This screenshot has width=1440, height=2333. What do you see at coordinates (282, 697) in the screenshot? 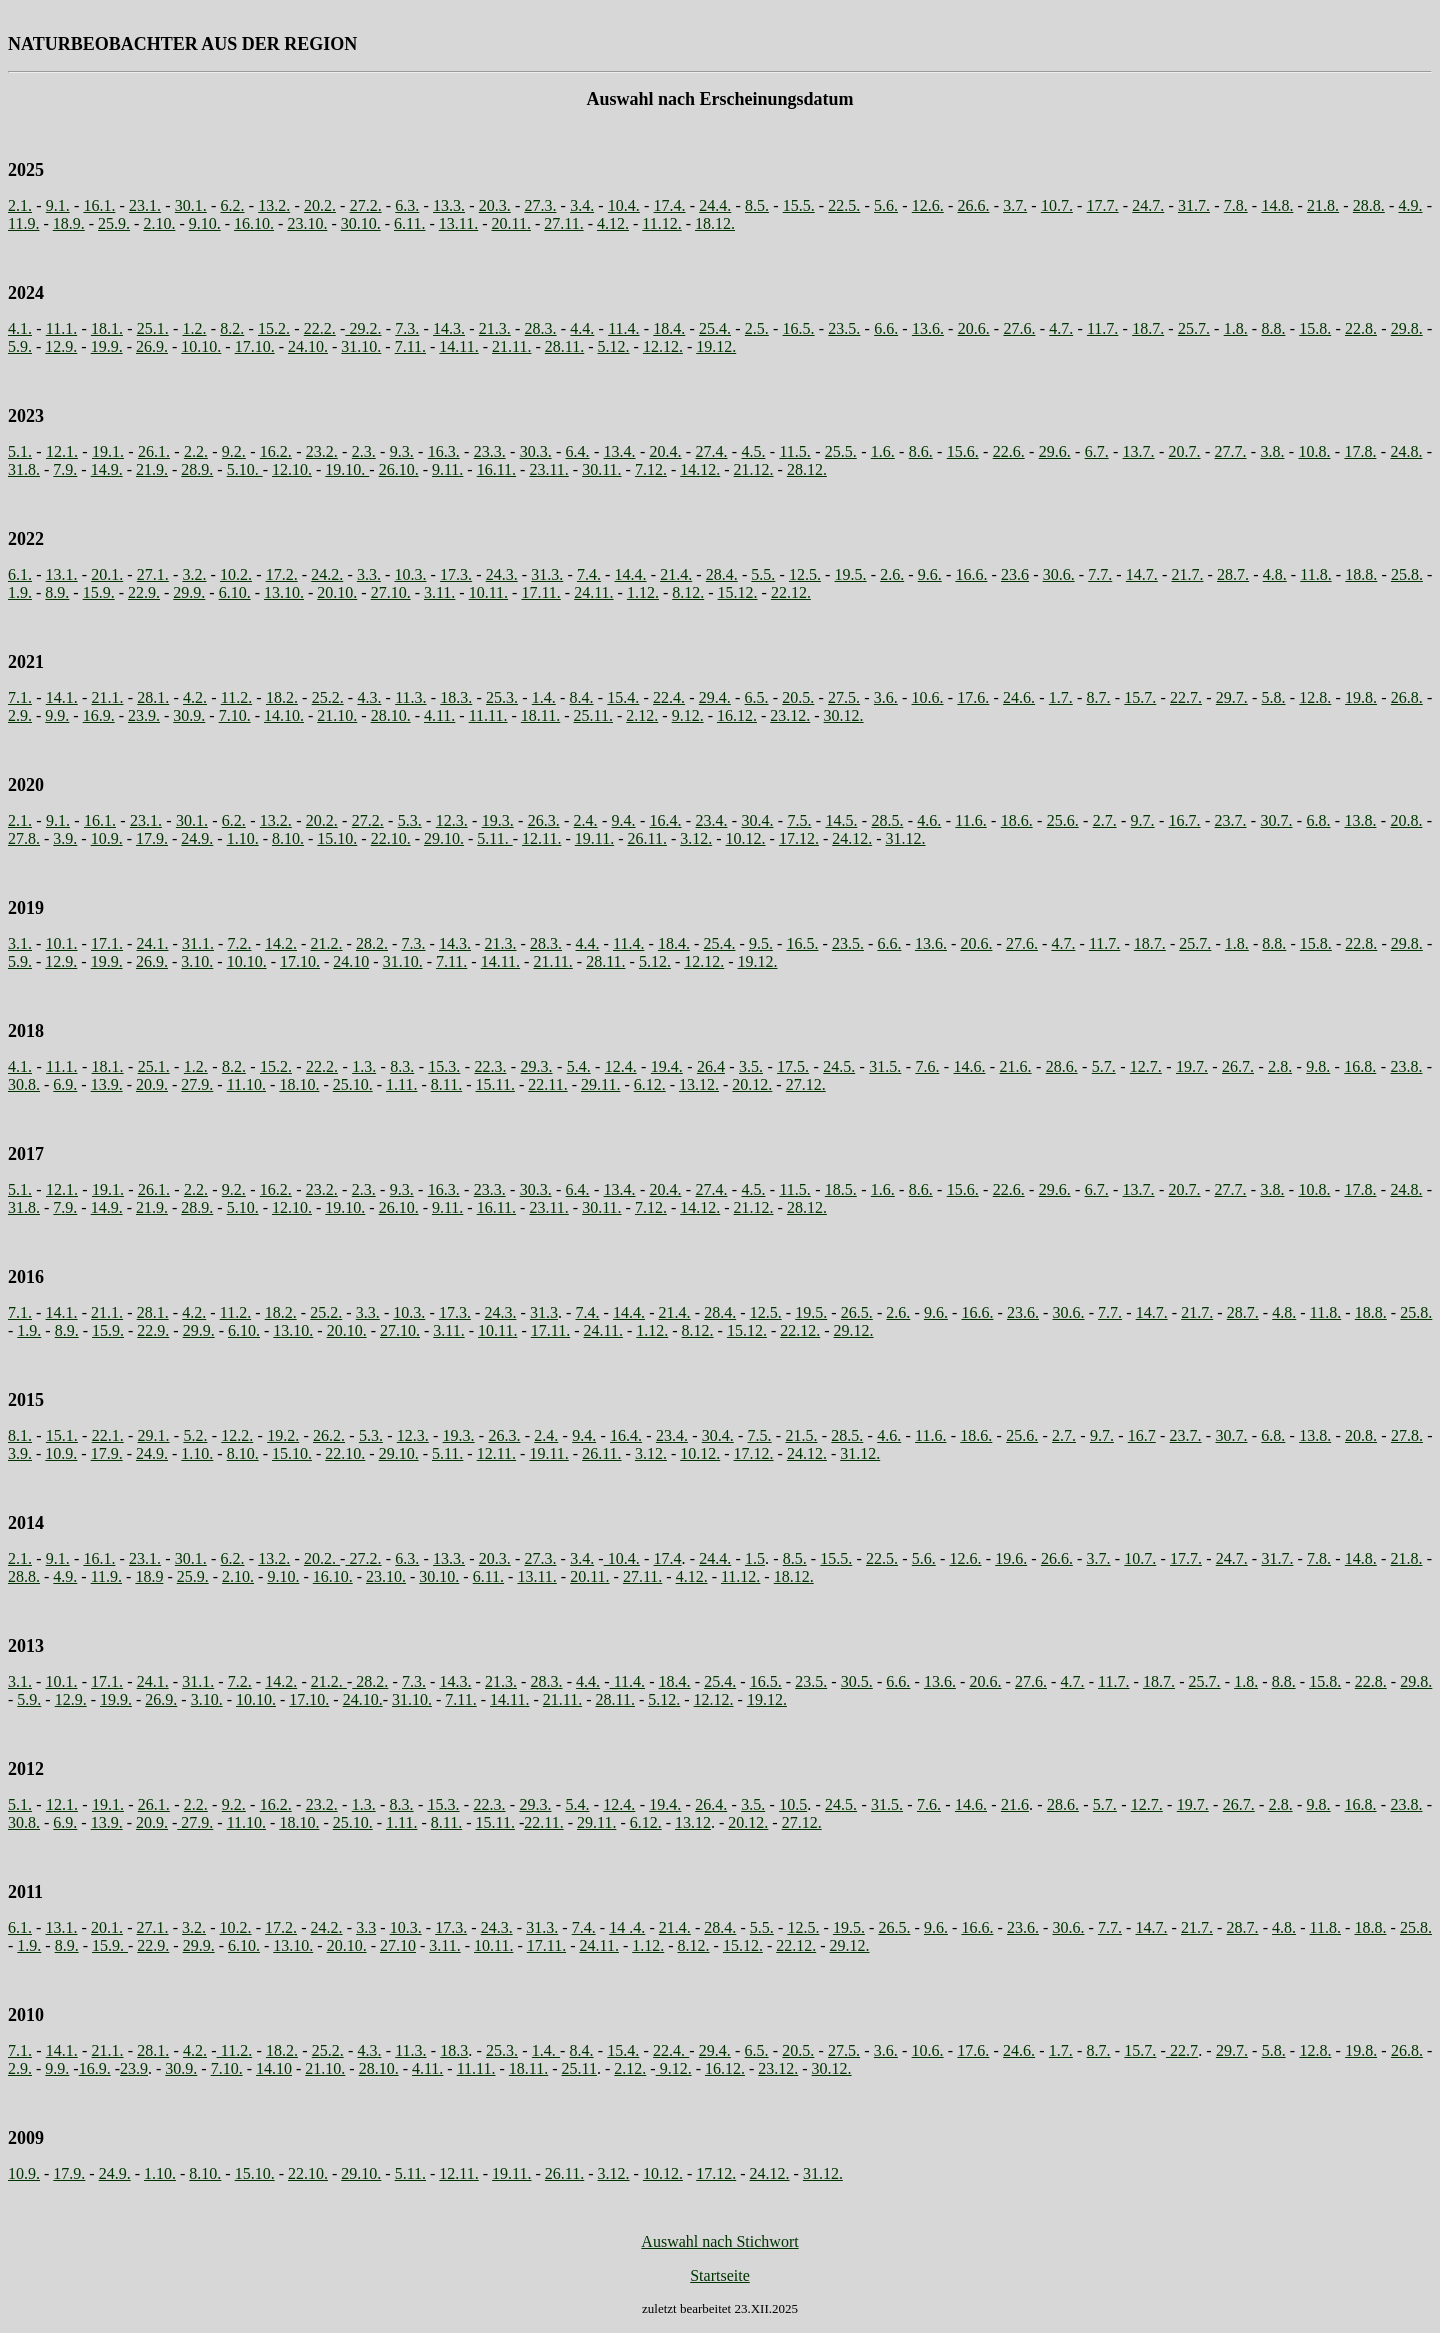
I see `18.2.` at bounding box center [282, 697].